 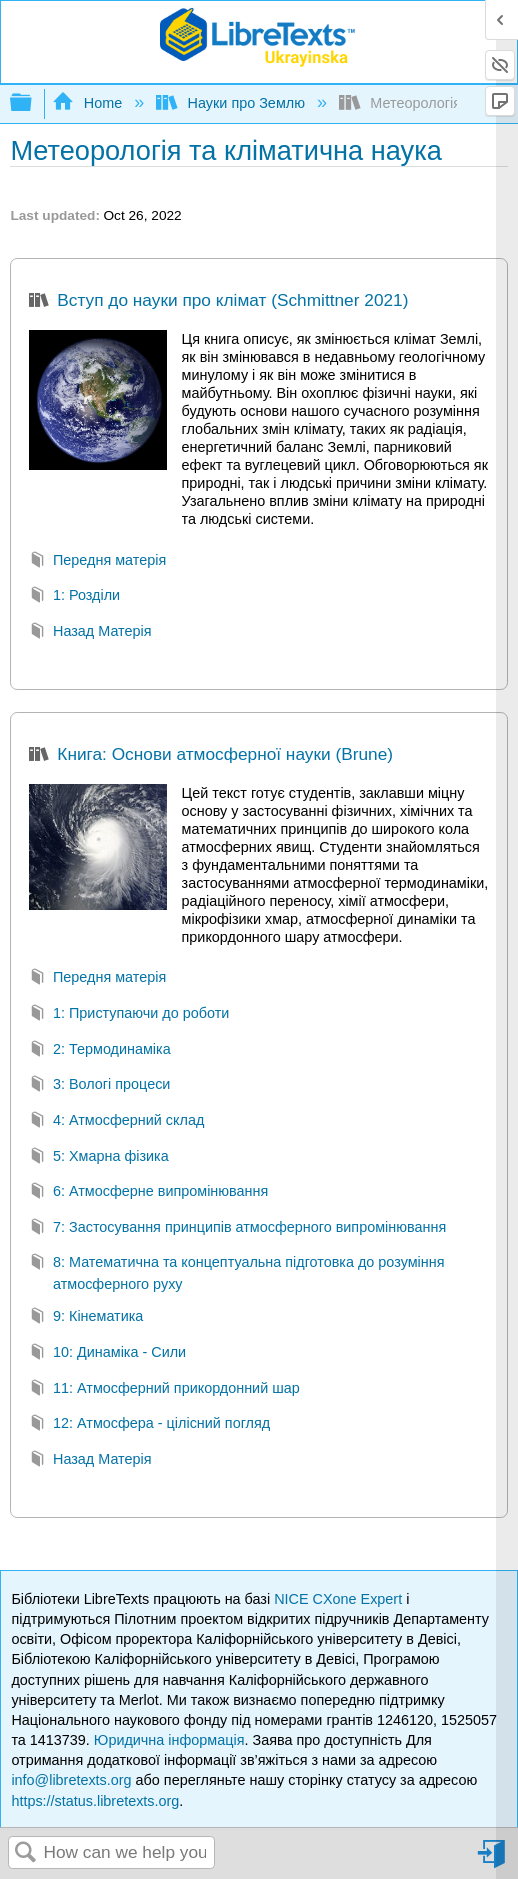 I want to click on Home, so click(x=89, y=103).